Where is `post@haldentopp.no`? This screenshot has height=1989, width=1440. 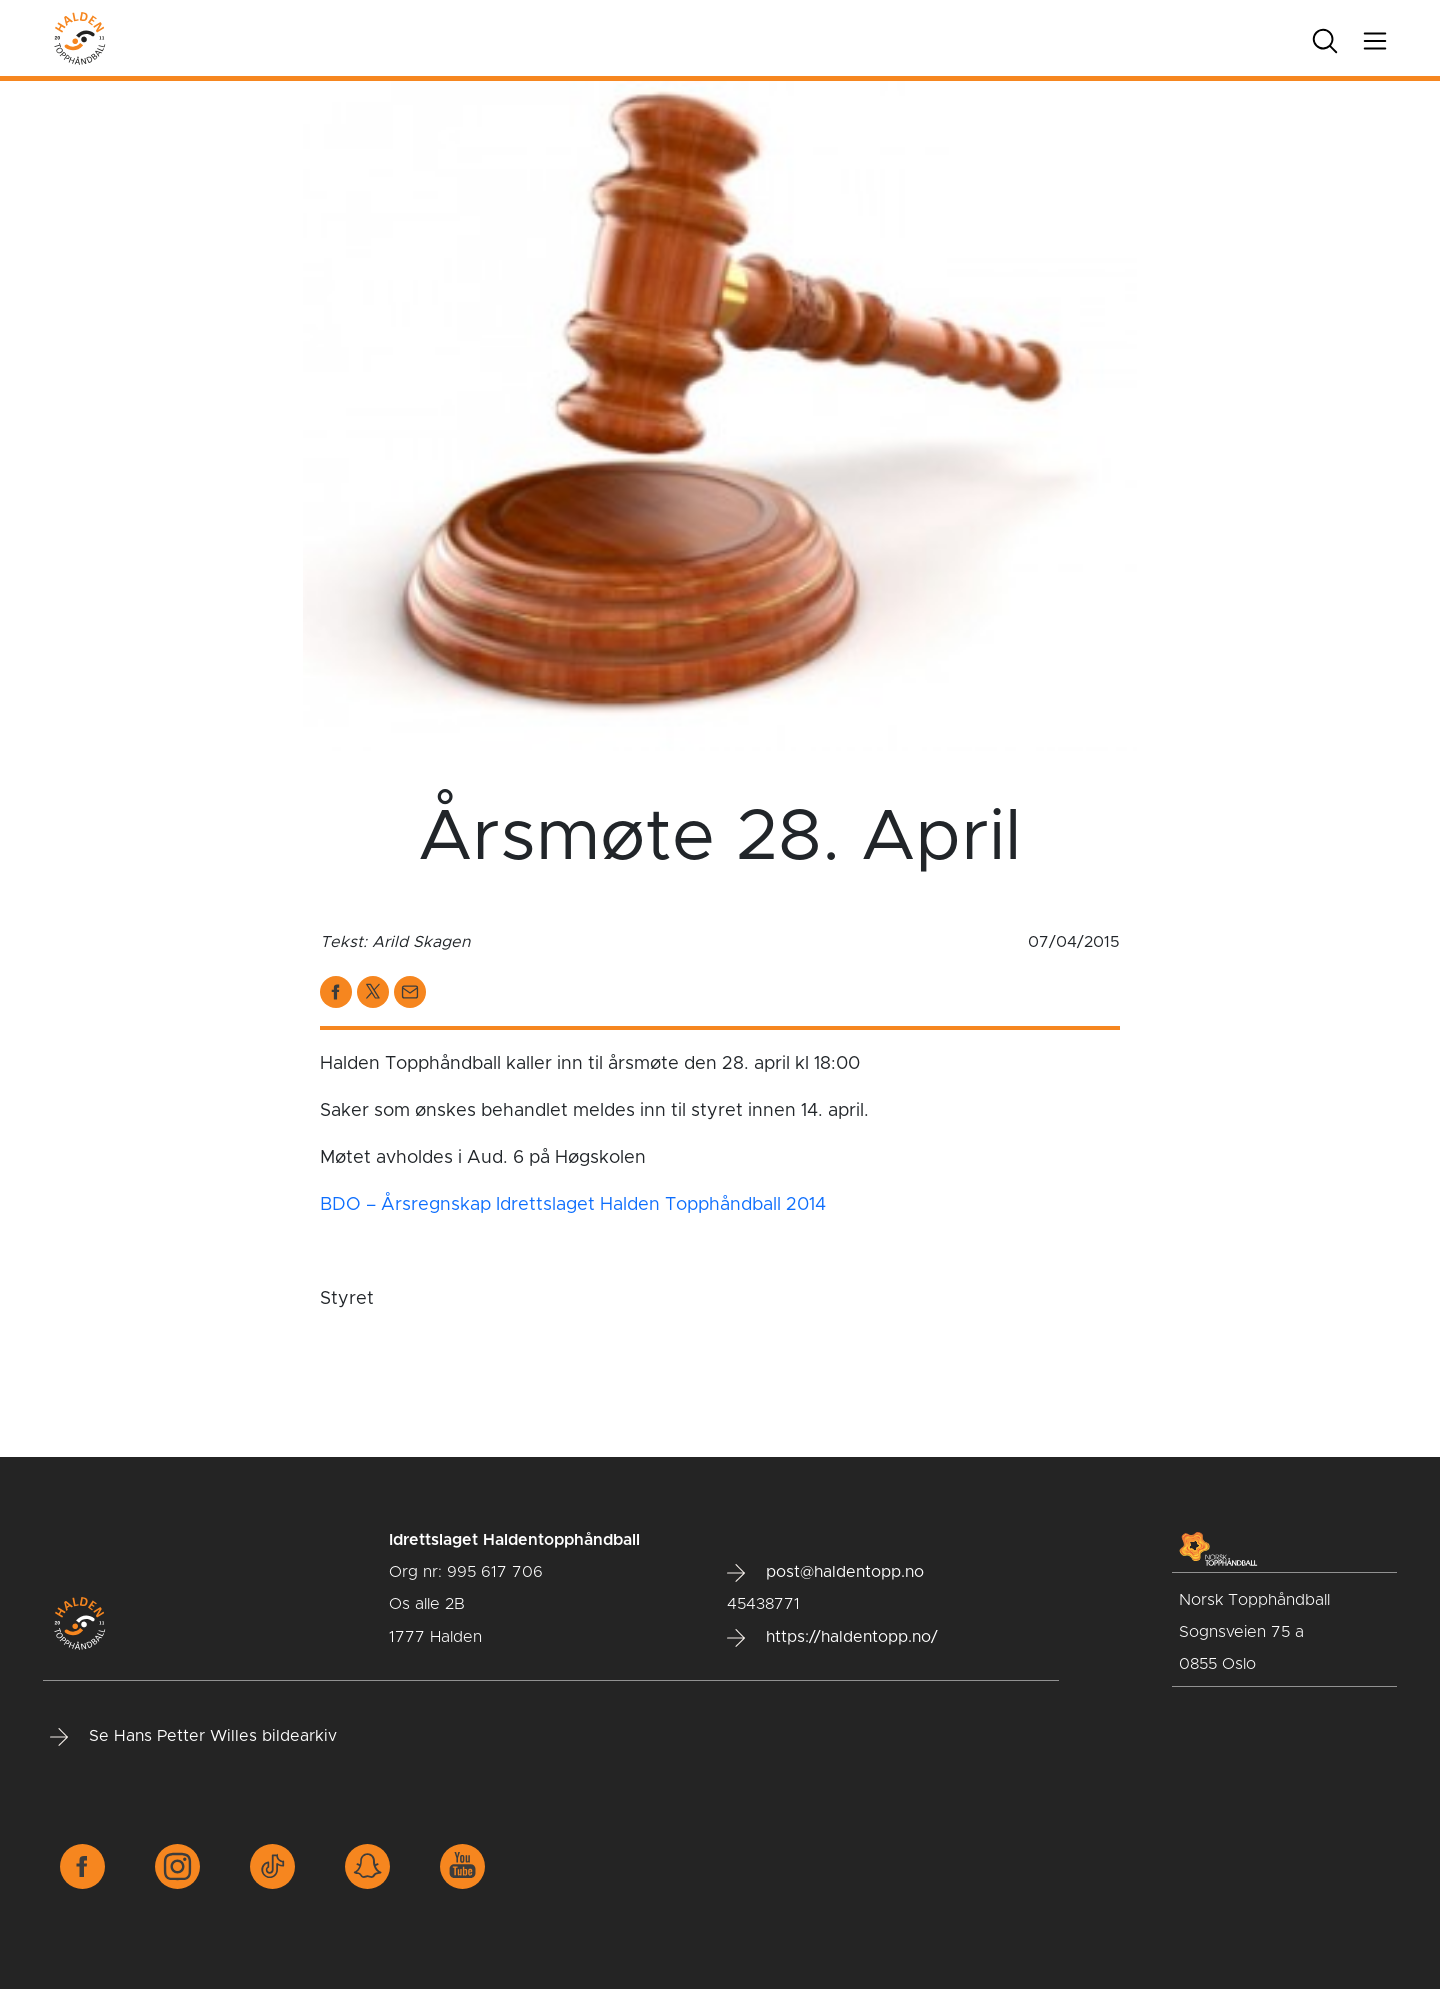 post@haldentopp.no is located at coordinates (825, 1573).